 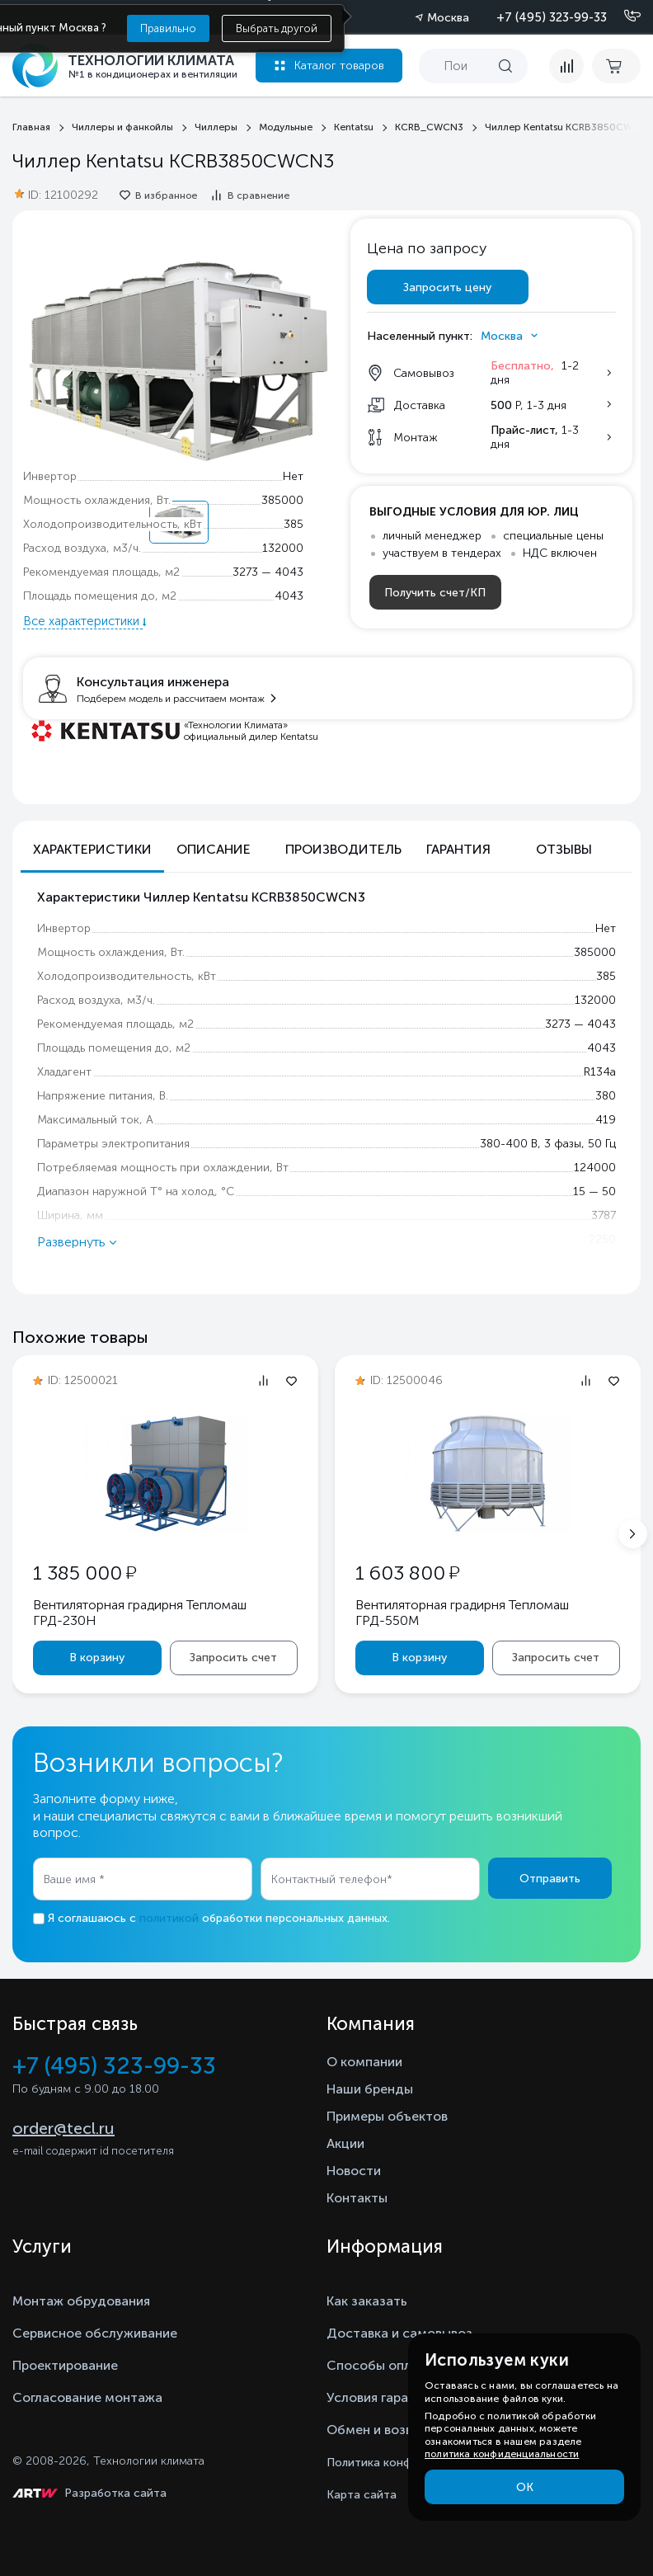 I want to click on Запросить цену, so click(x=447, y=287).